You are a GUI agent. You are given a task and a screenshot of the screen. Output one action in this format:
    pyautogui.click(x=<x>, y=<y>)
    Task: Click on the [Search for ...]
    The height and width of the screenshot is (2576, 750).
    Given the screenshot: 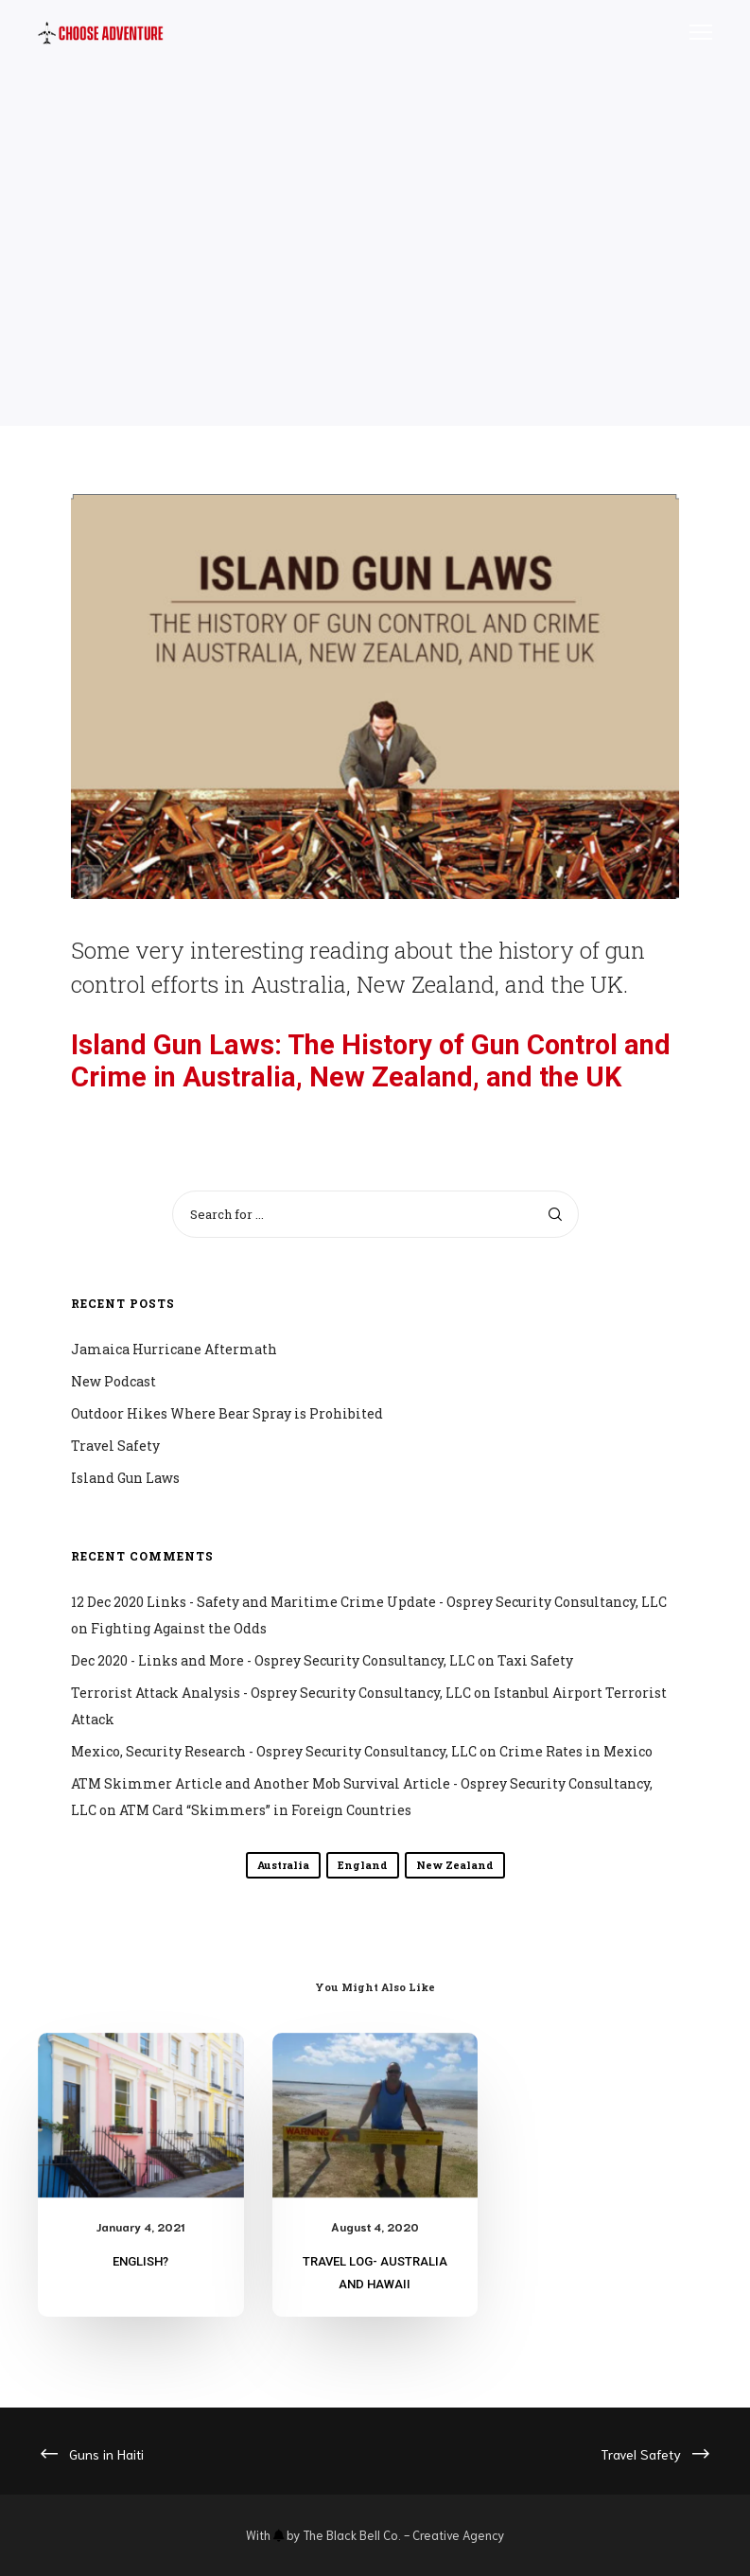 What is the action you would take?
    pyautogui.click(x=375, y=1214)
    